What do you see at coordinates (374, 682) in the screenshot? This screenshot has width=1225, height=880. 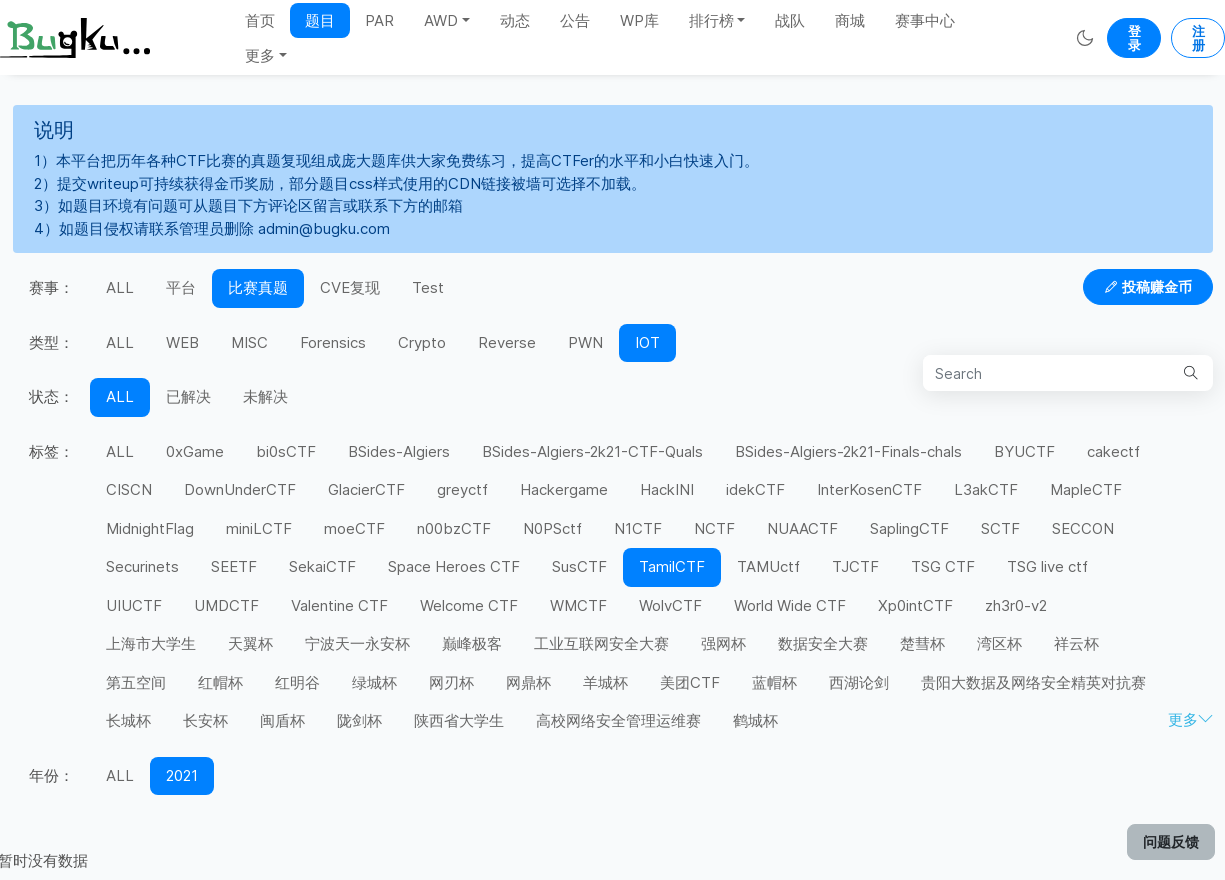 I see `绿城杯` at bounding box center [374, 682].